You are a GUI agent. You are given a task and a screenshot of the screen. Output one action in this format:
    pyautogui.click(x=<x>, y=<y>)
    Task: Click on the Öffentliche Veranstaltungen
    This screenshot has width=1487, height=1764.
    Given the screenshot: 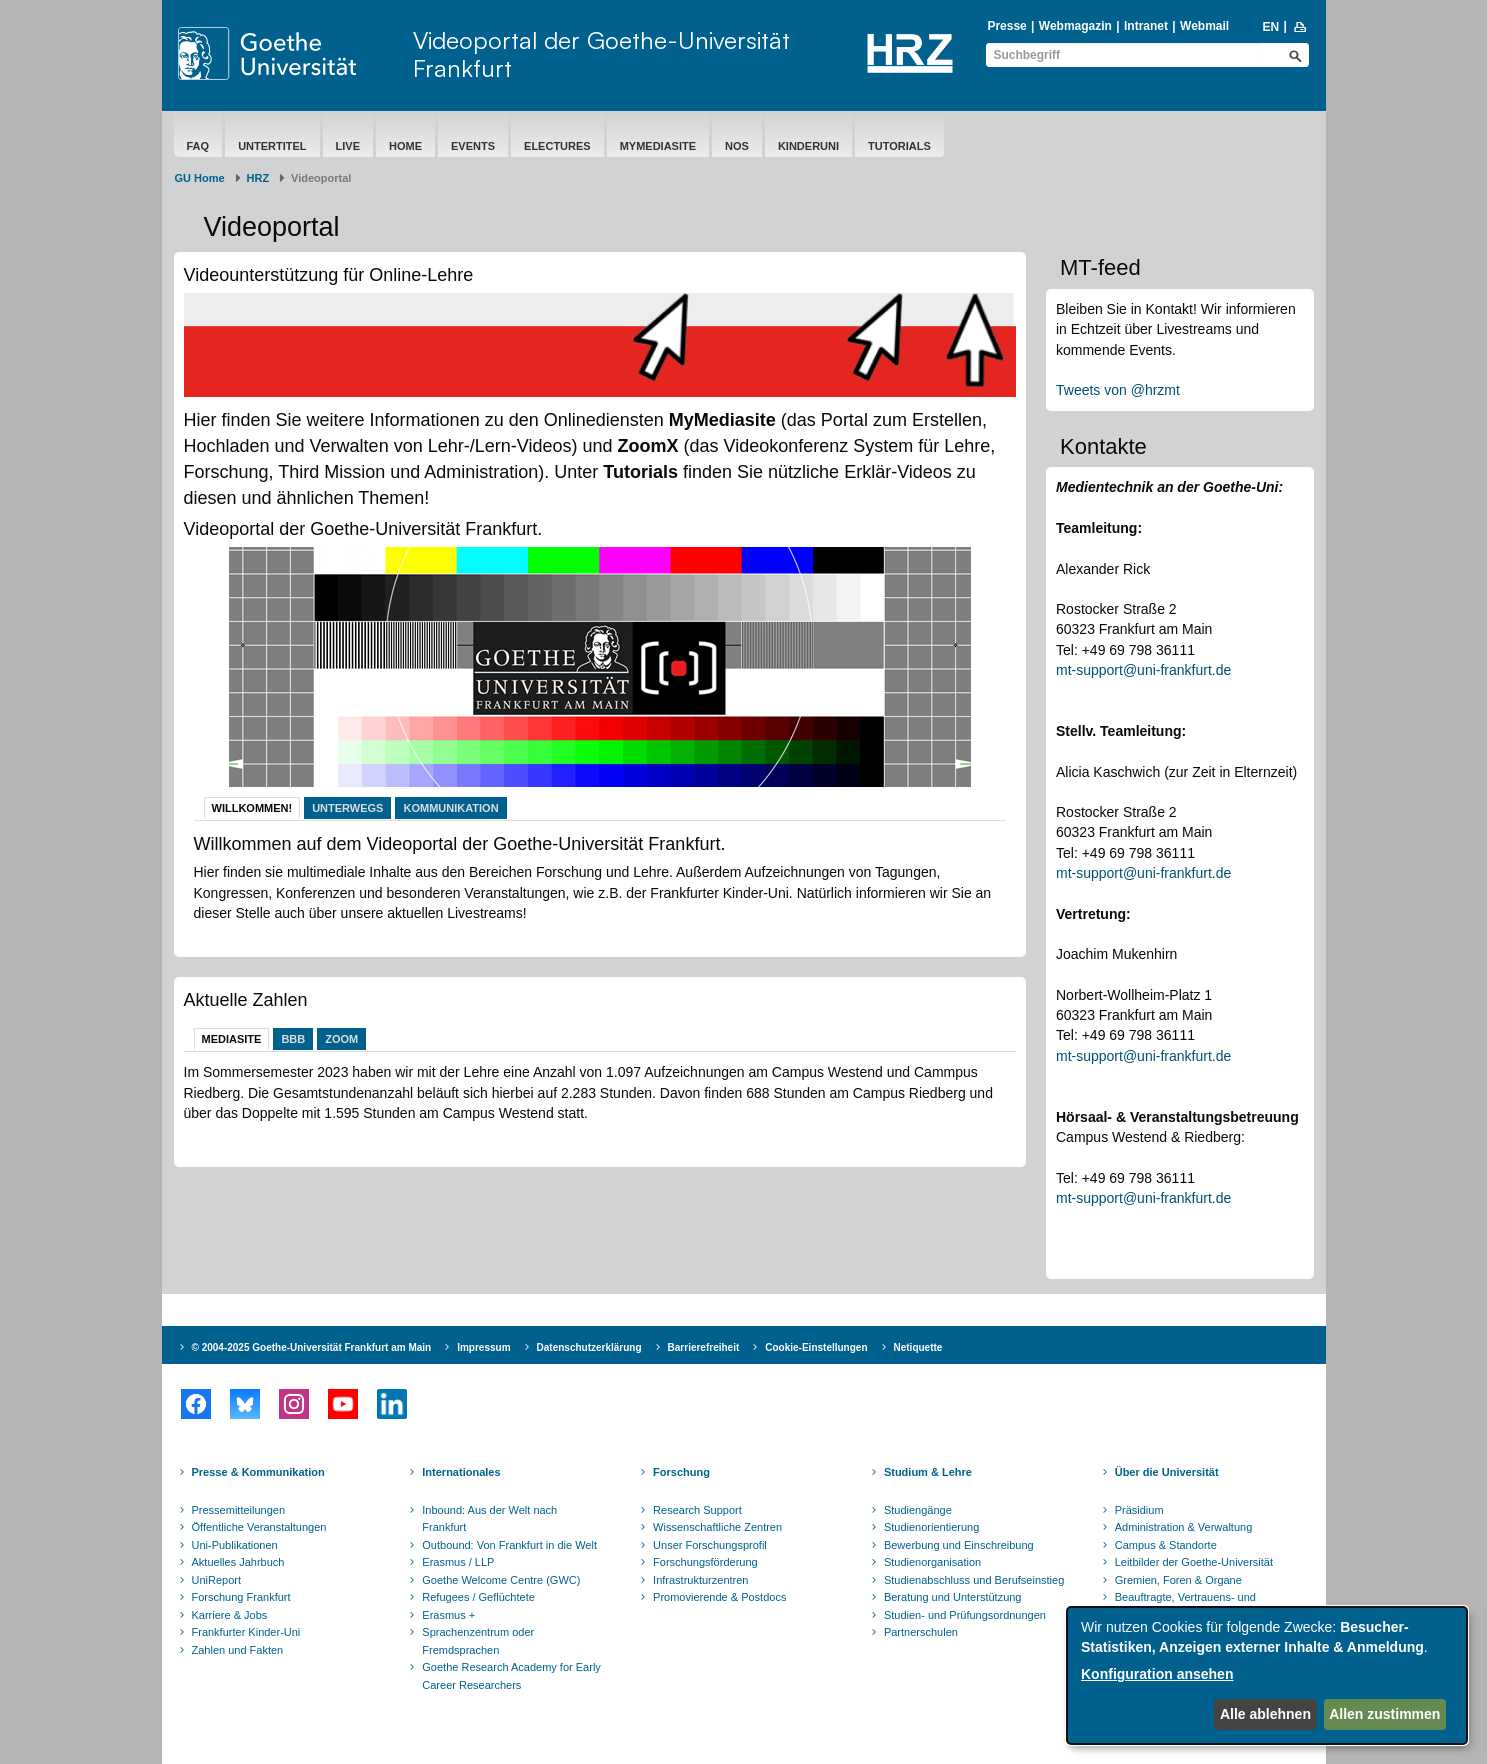 What is the action you would take?
    pyautogui.click(x=259, y=1527)
    